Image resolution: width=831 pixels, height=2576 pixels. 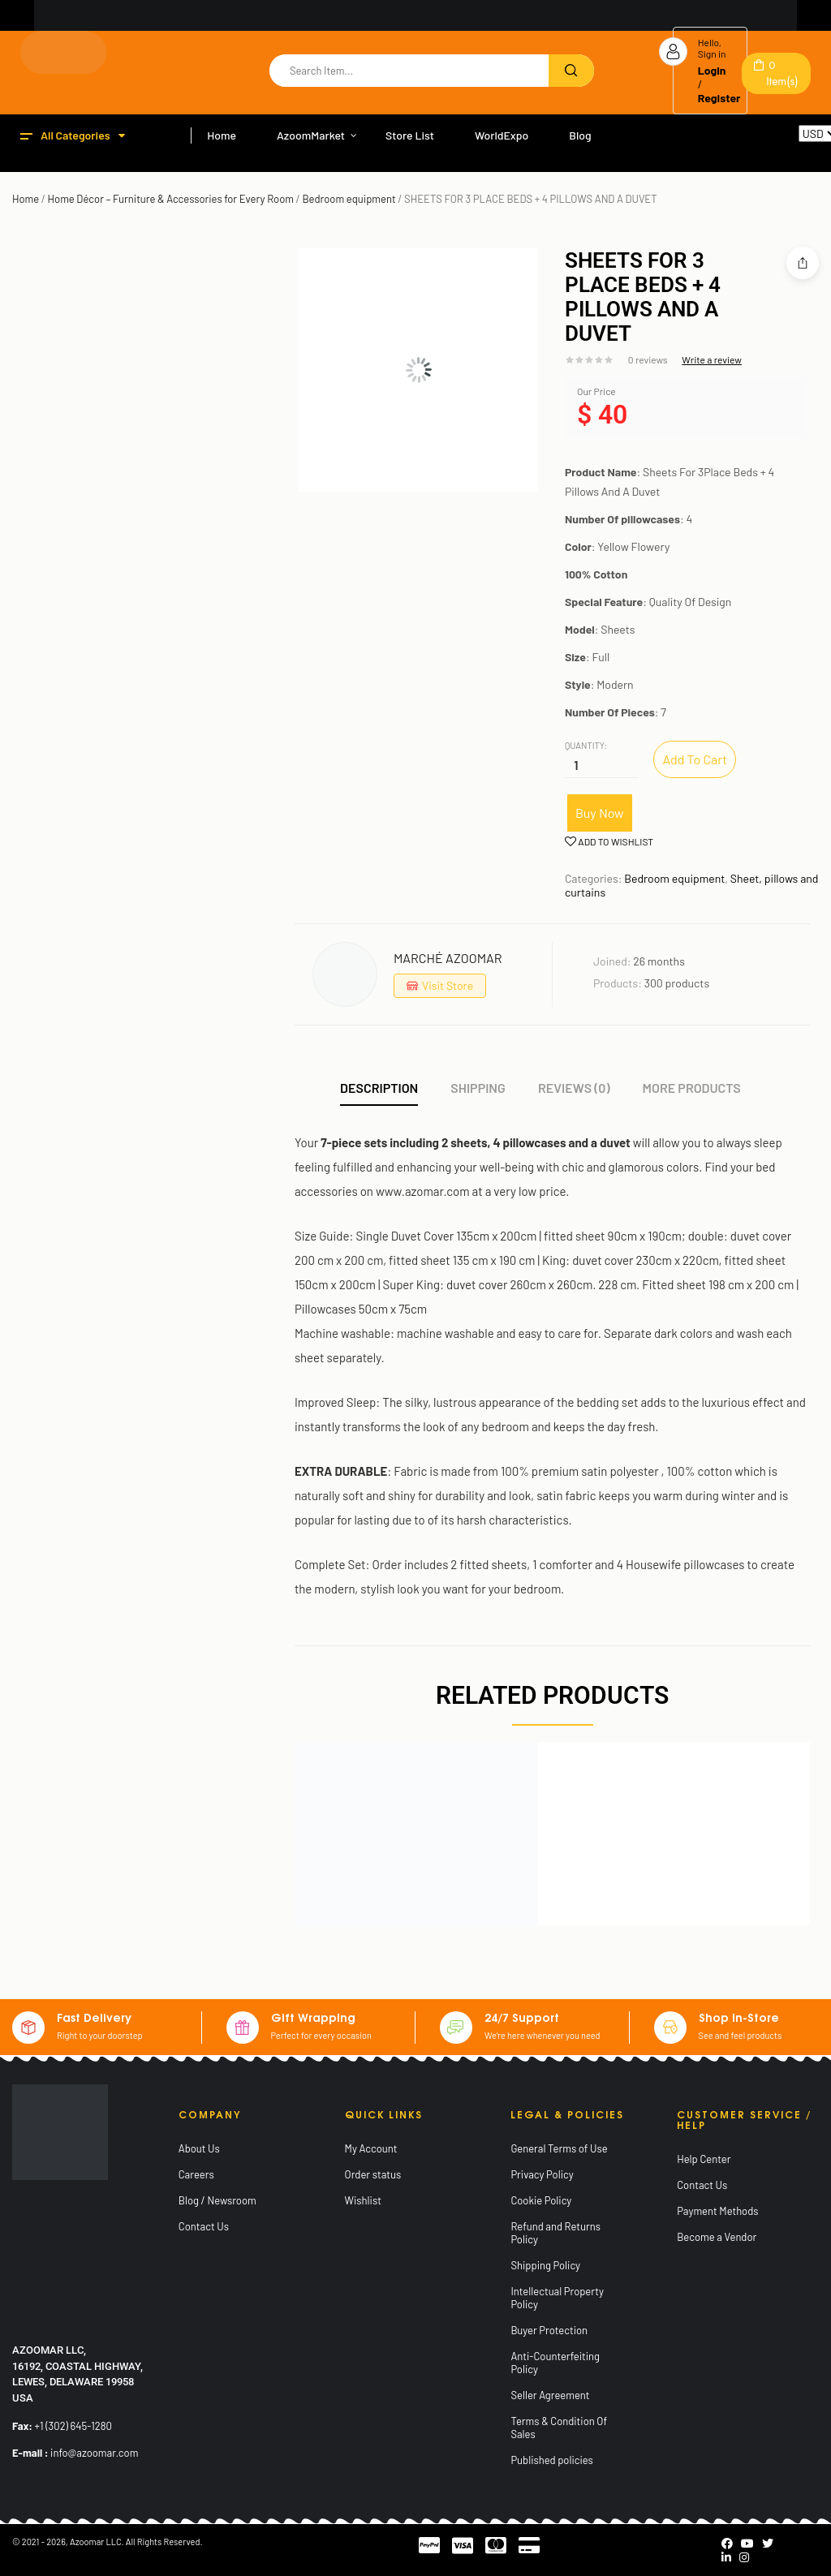 I want to click on MARCHÉ AZOOMAR, so click(x=448, y=957).